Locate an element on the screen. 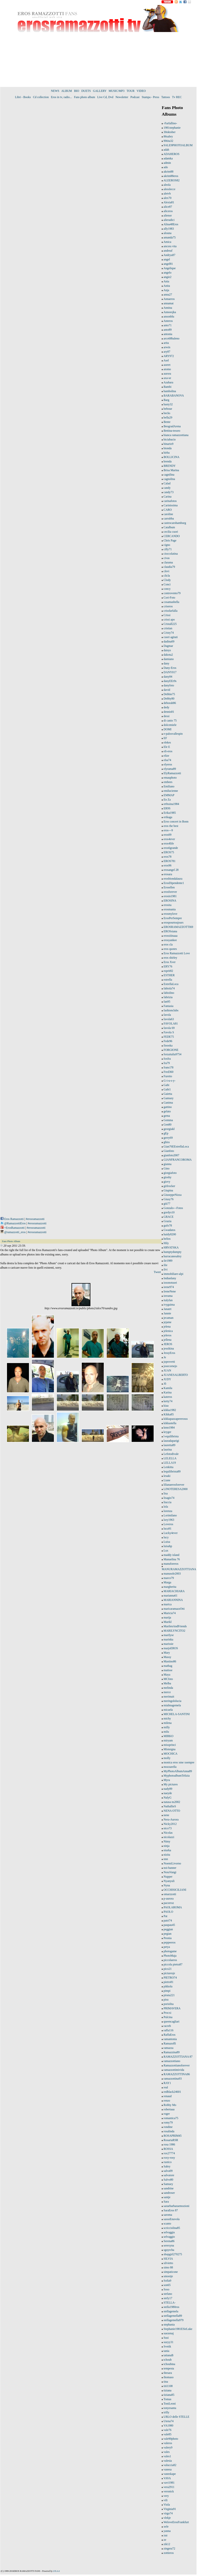 This screenshot has height=2576, width=198. carrubba is located at coordinates (169, 518).